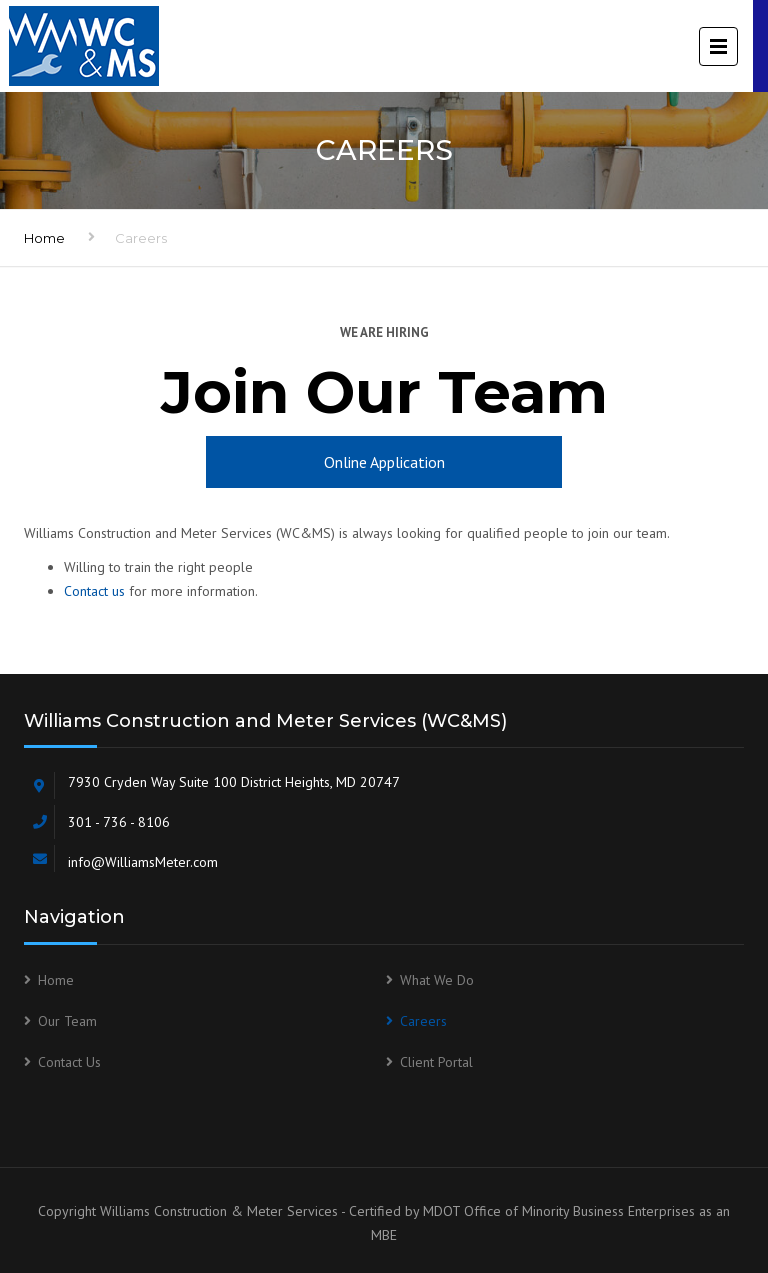 Image resolution: width=768 pixels, height=1273 pixels. What do you see at coordinates (423, 1021) in the screenshot?
I see `Careers` at bounding box center [423, 1021].